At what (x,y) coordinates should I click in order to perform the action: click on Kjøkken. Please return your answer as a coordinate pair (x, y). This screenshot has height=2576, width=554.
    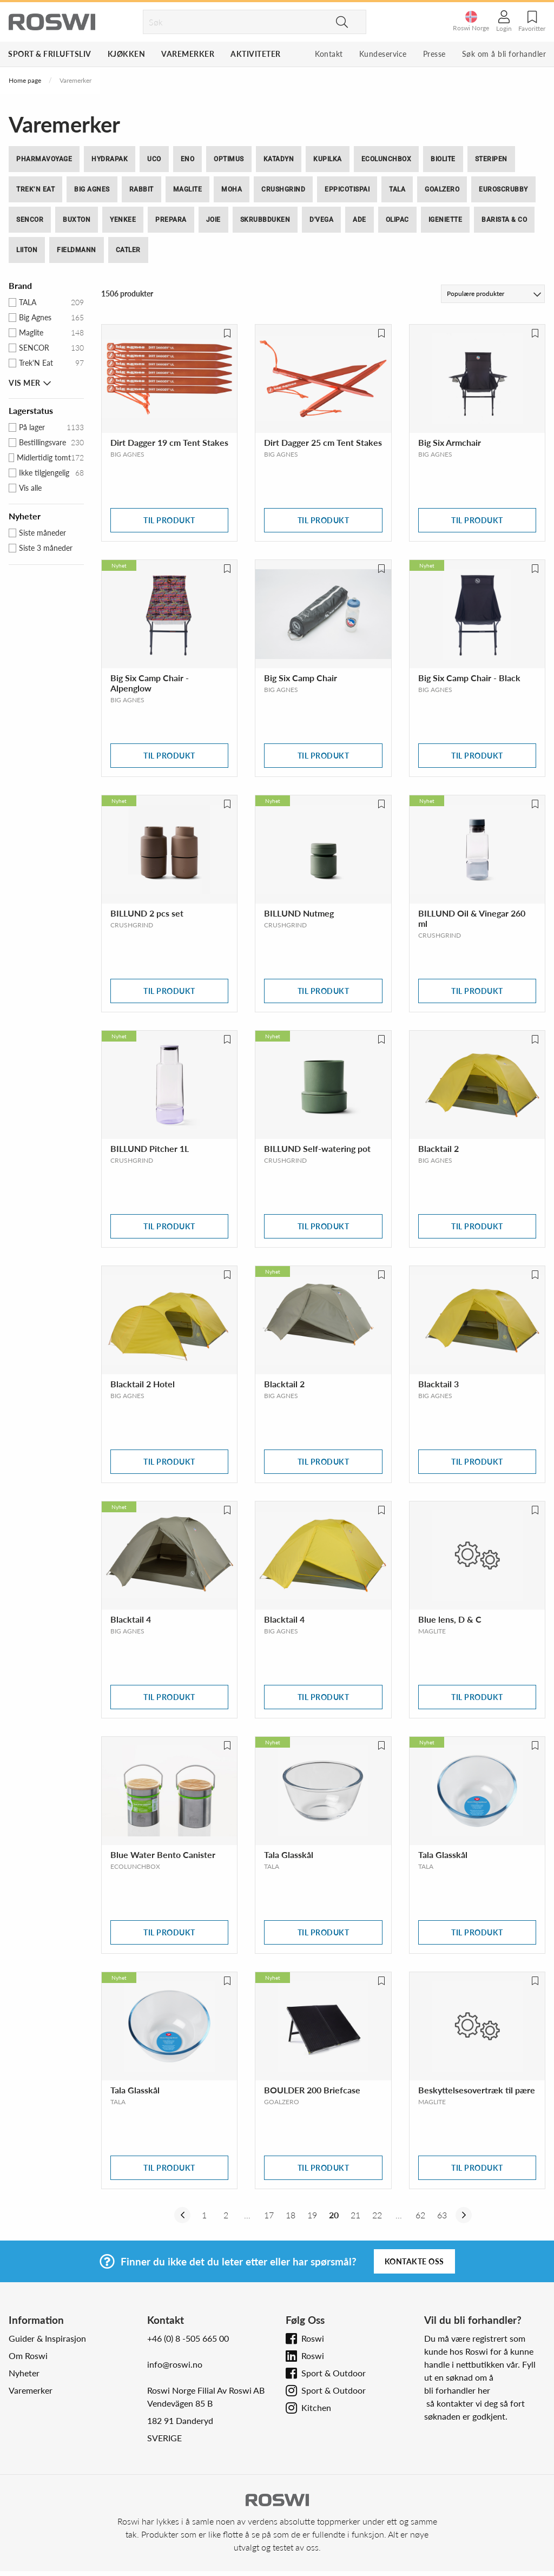
    Looking at the image, I should click on (127, 53).